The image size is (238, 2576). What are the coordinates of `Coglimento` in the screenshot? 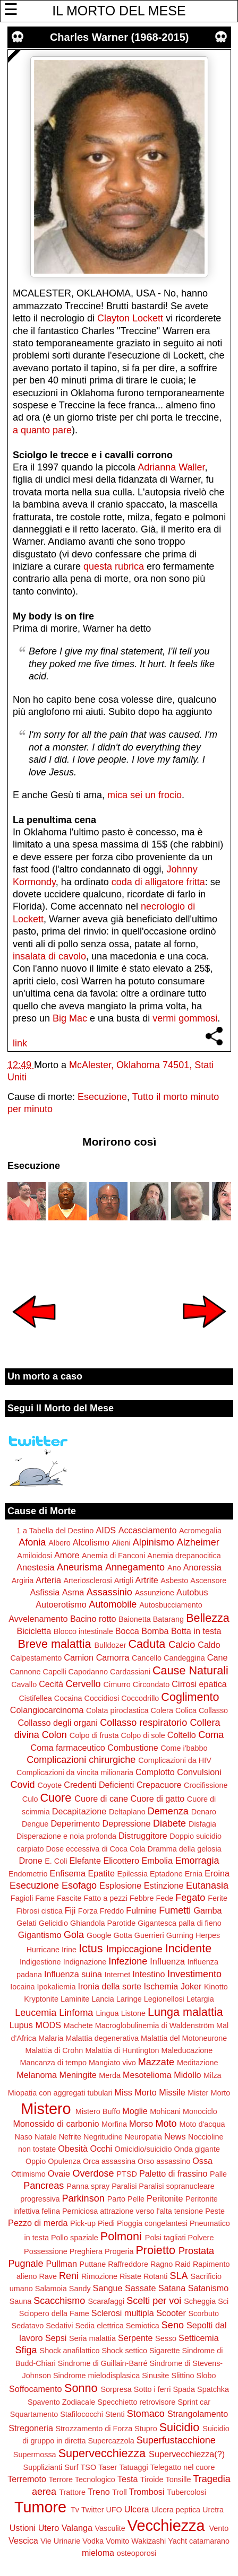 It's located at (190, 1697).